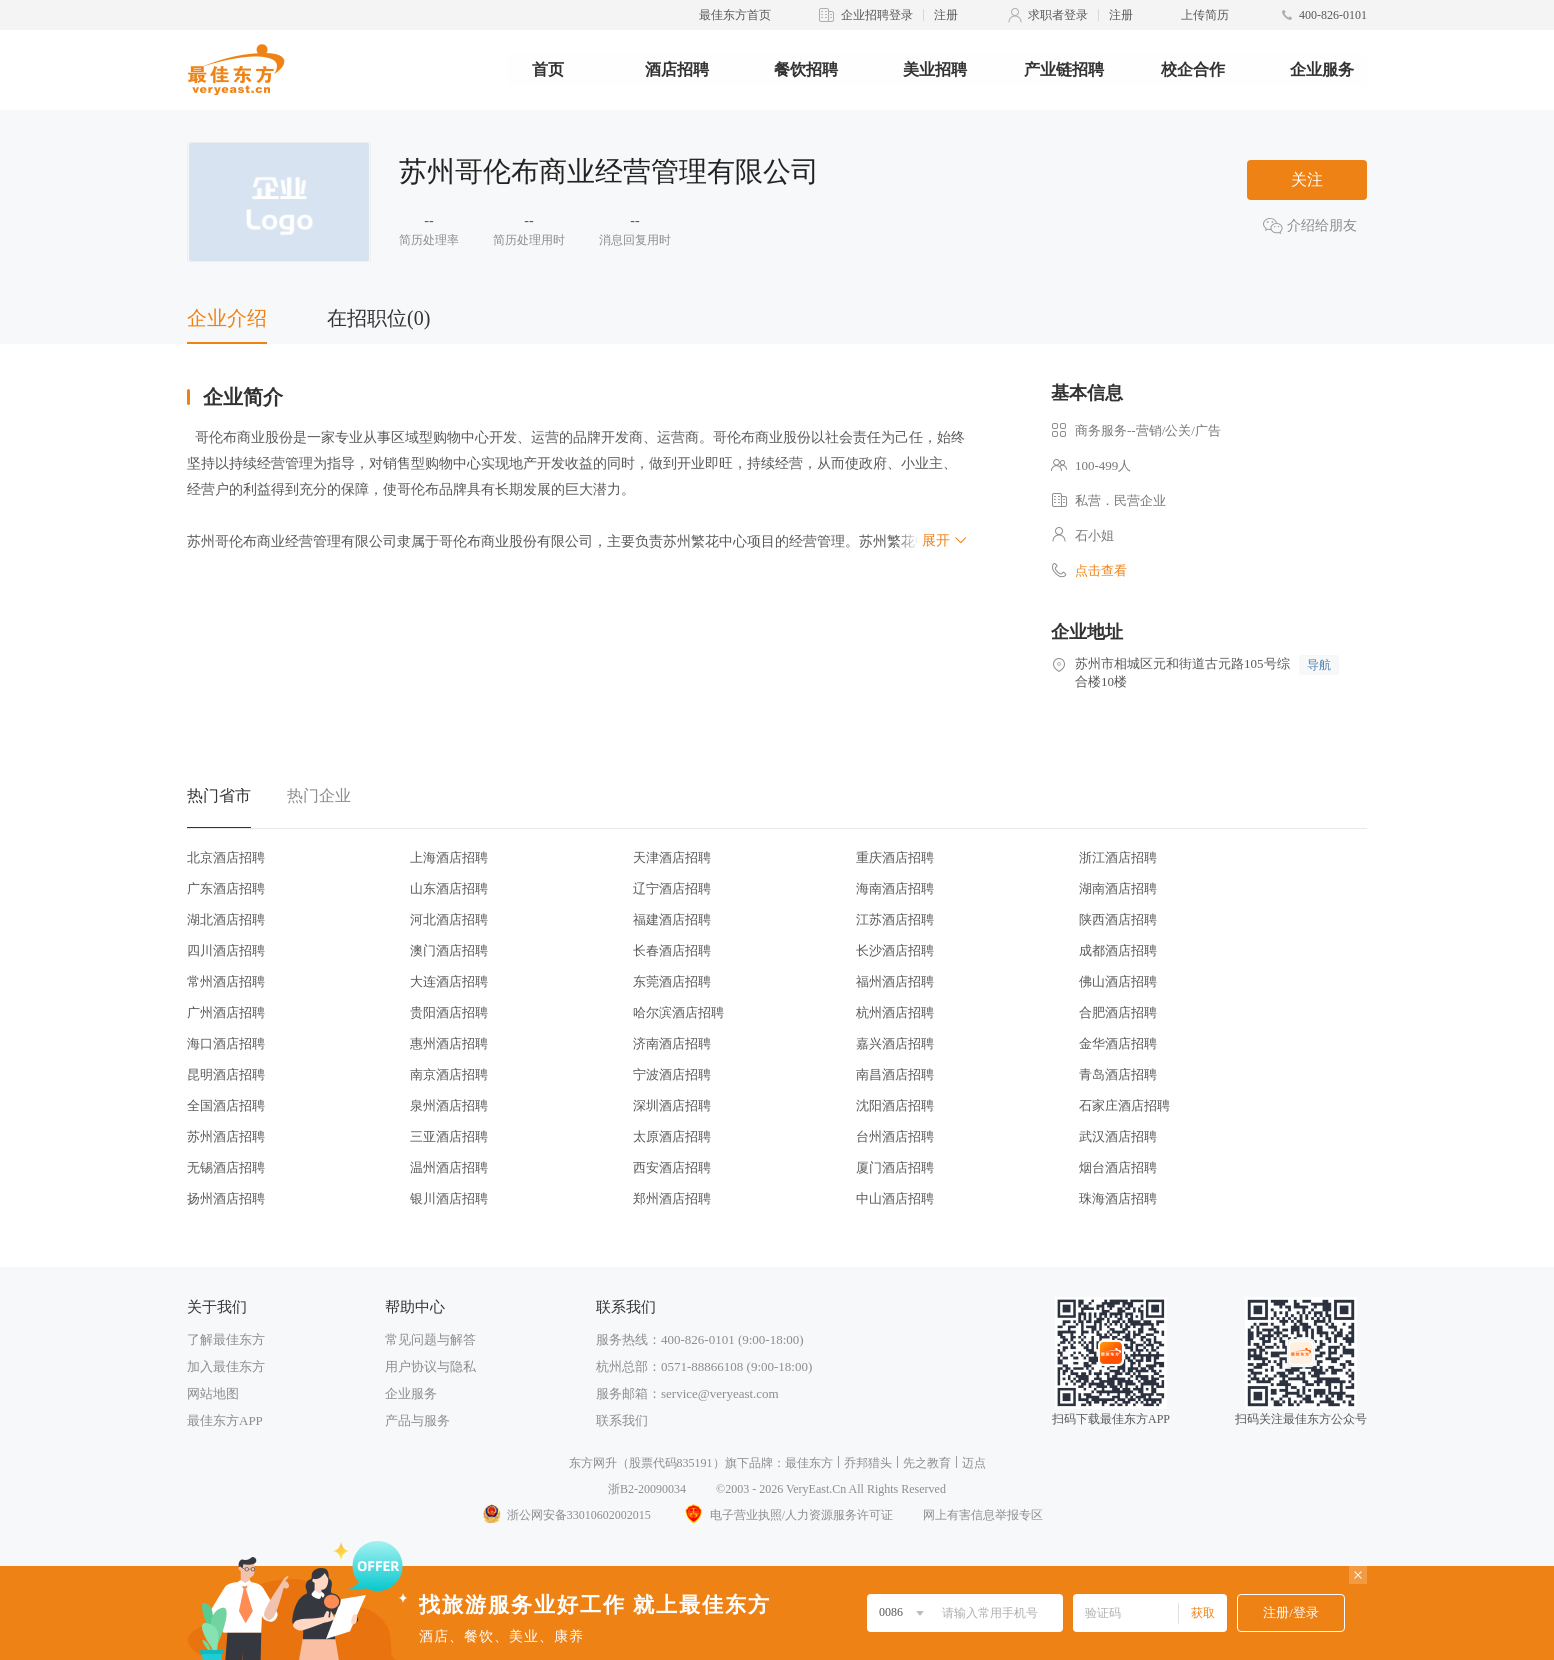  What do you see at coordinates (1118, 888) in the screenshot?
I see `湖南酒店招聘` at bounding box center [1118, 888].